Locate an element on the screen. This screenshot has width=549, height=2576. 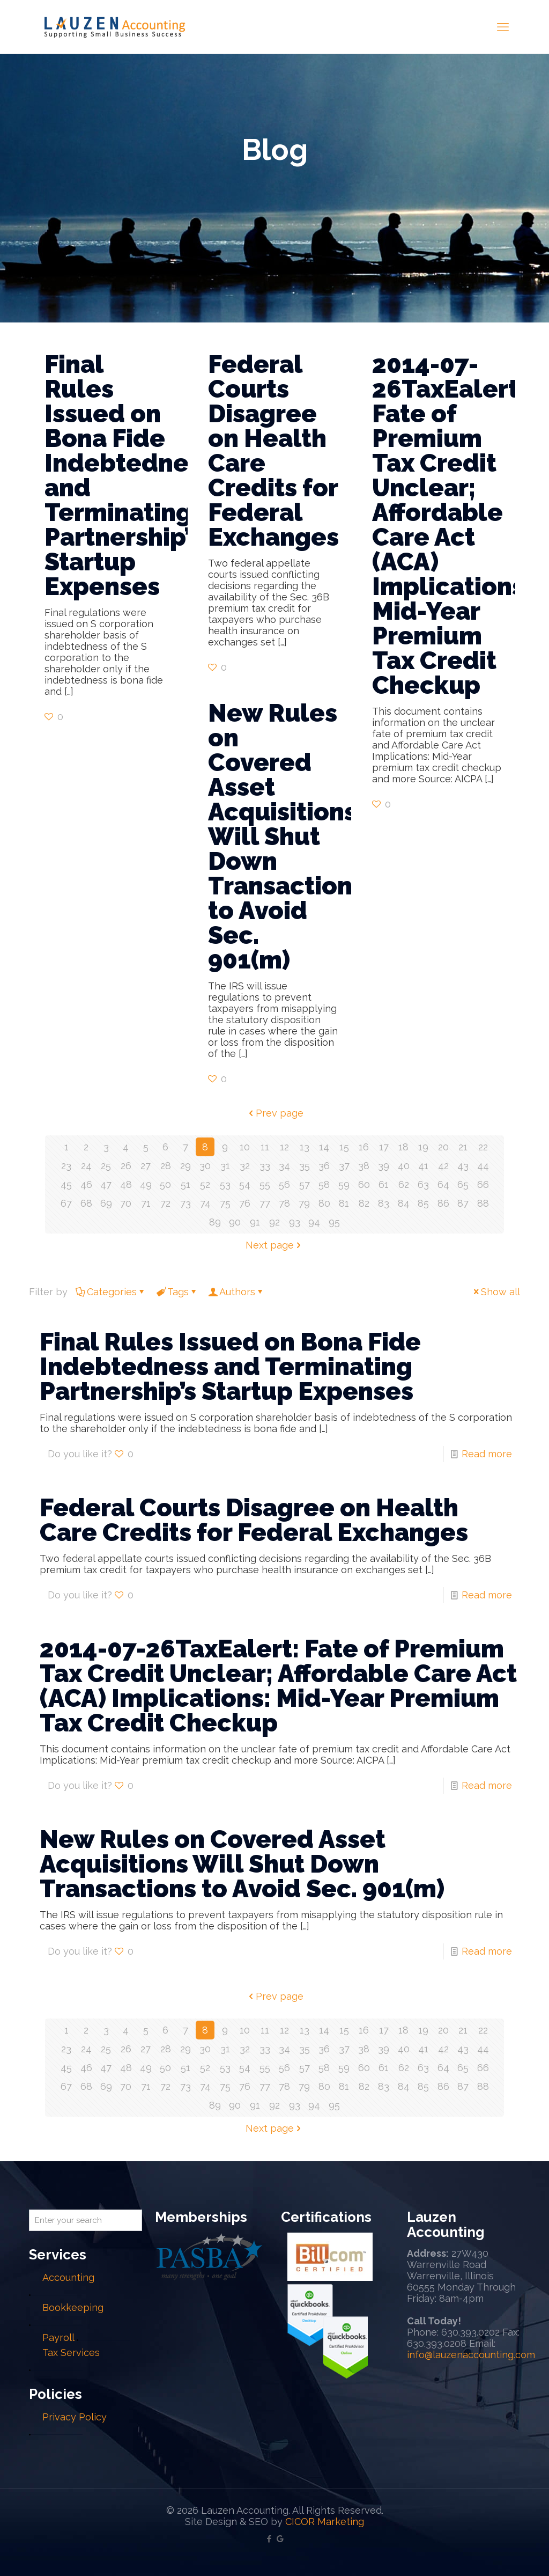
16 is located at coordinates (364, 1147).